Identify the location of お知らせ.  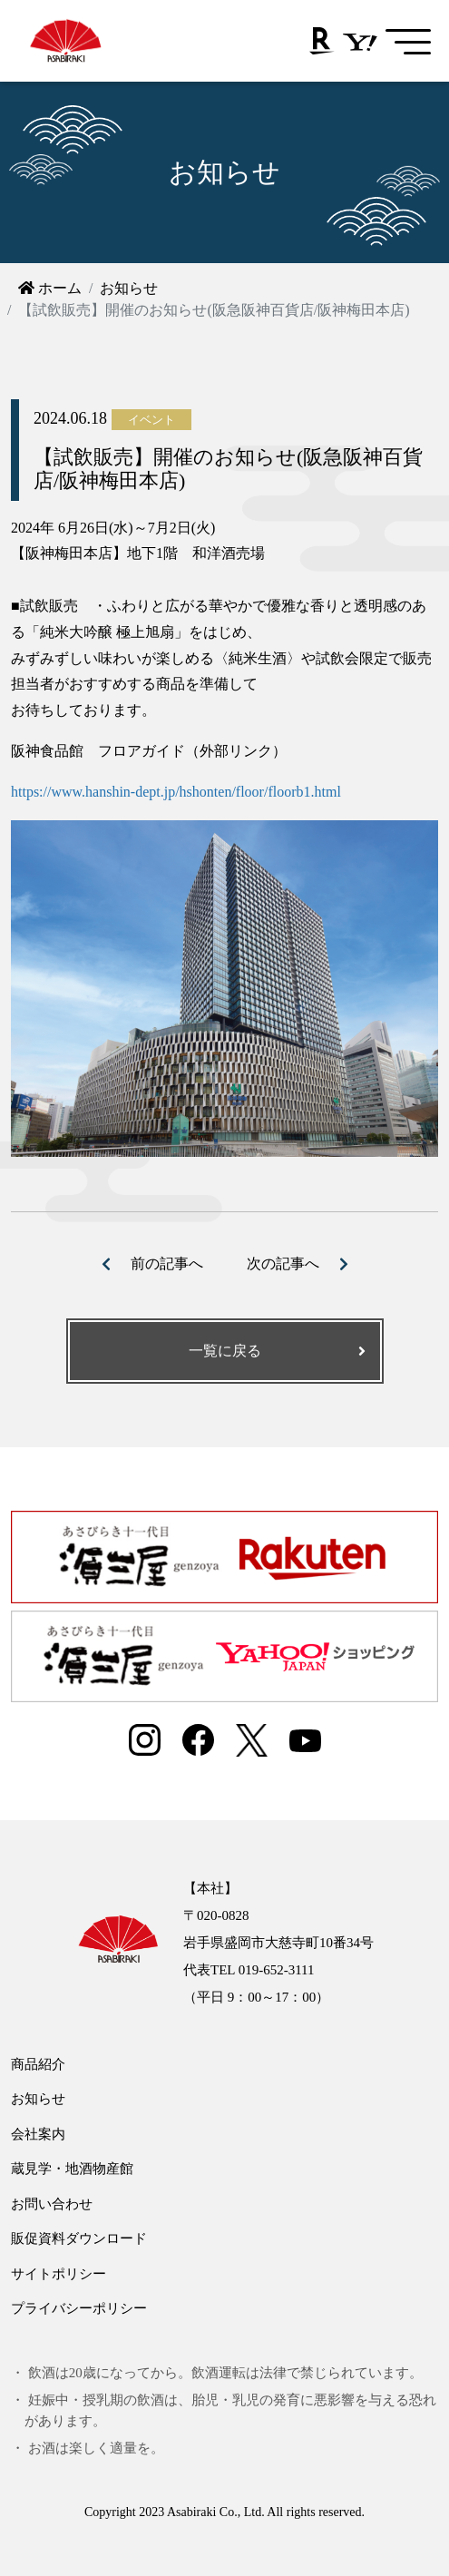
(129, 288).